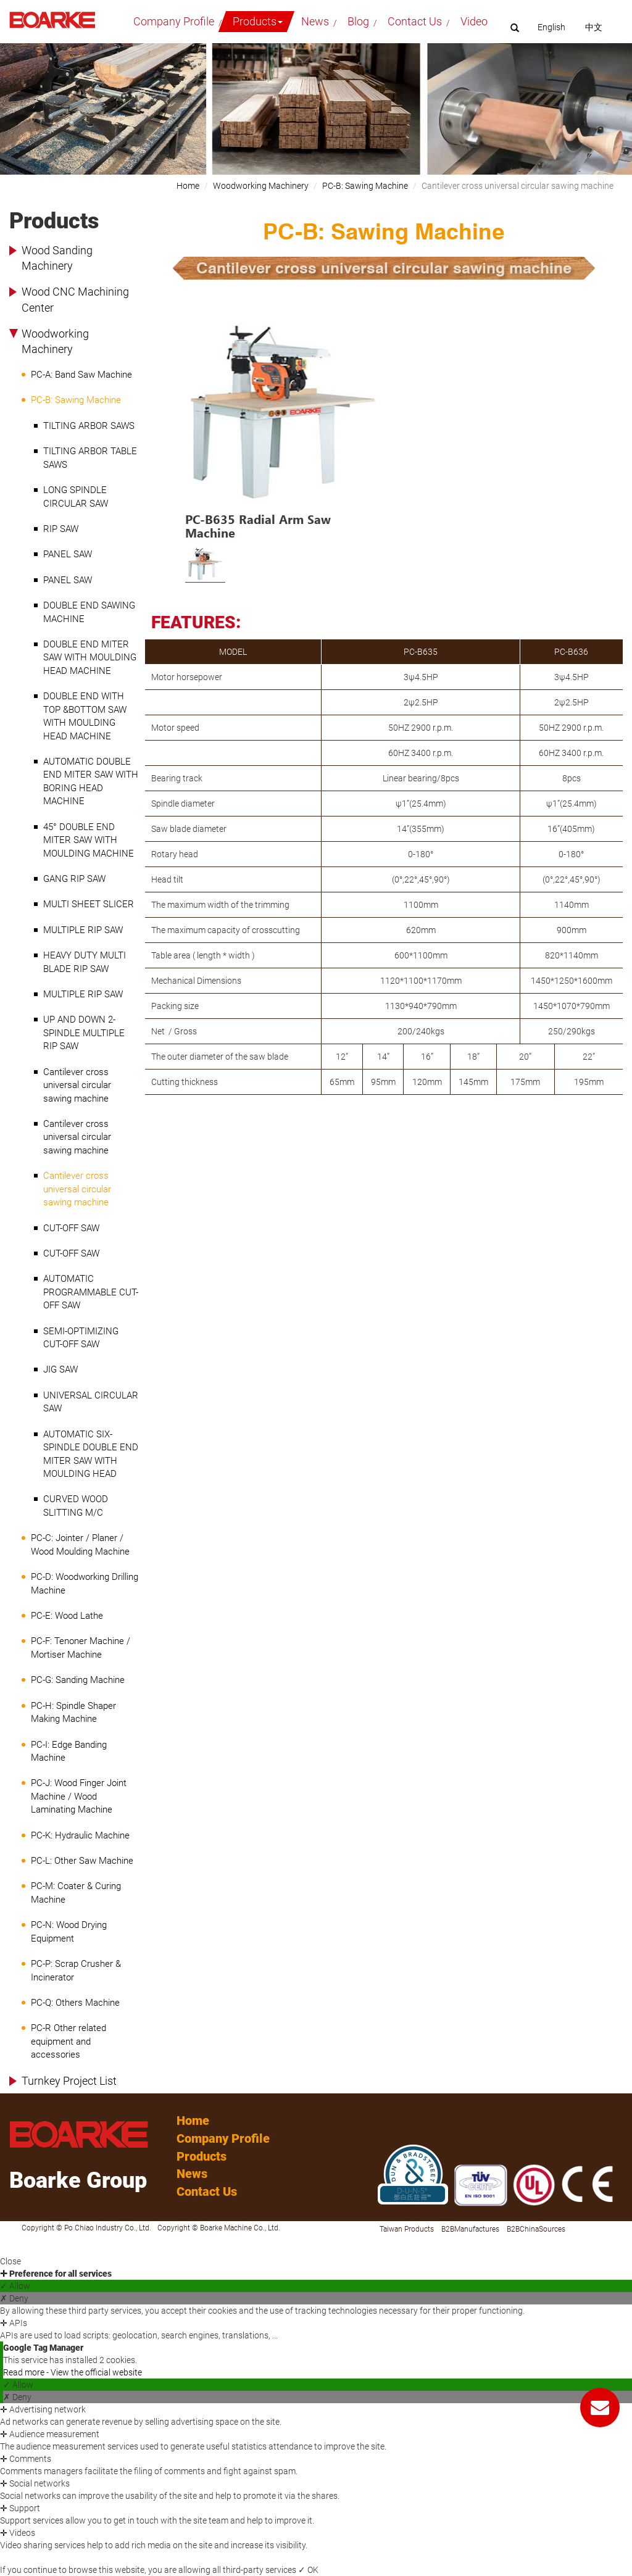 This screenshot has width=632, height=2576. Describe the element at coordinates (73, 1712) in the screenshot. I see `PC-H: Spindle Shaper Making Machine` at that location.